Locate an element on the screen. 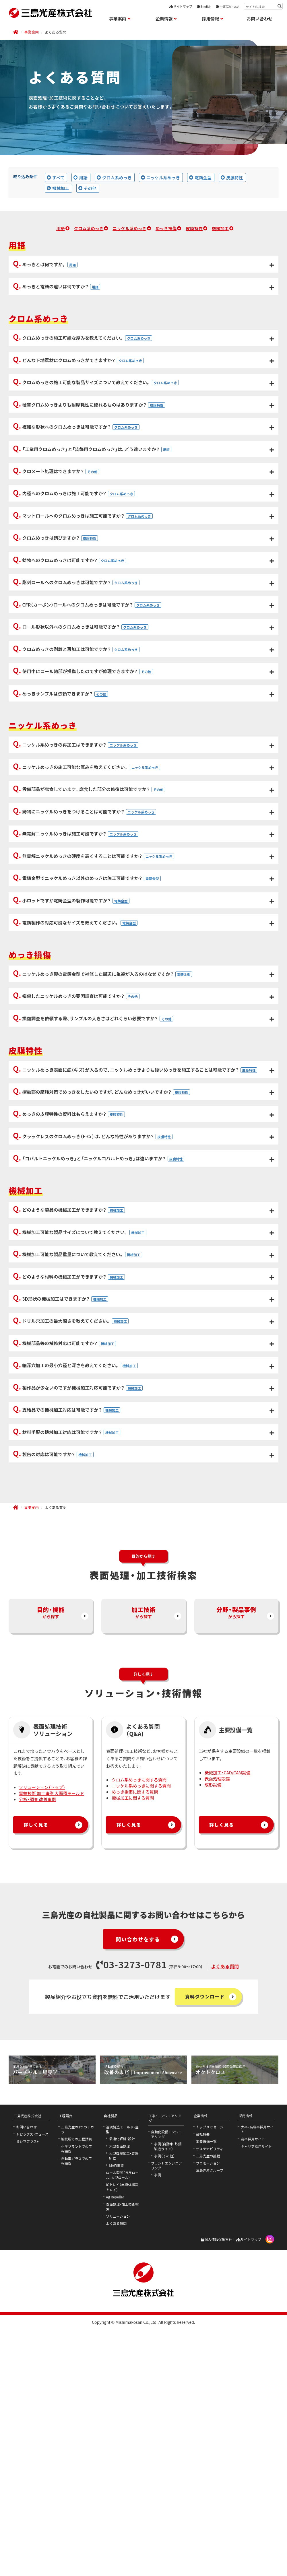 The image size is (287, 2576). クロム系めっきに関する質問 is located at coordinates (139, 2042).